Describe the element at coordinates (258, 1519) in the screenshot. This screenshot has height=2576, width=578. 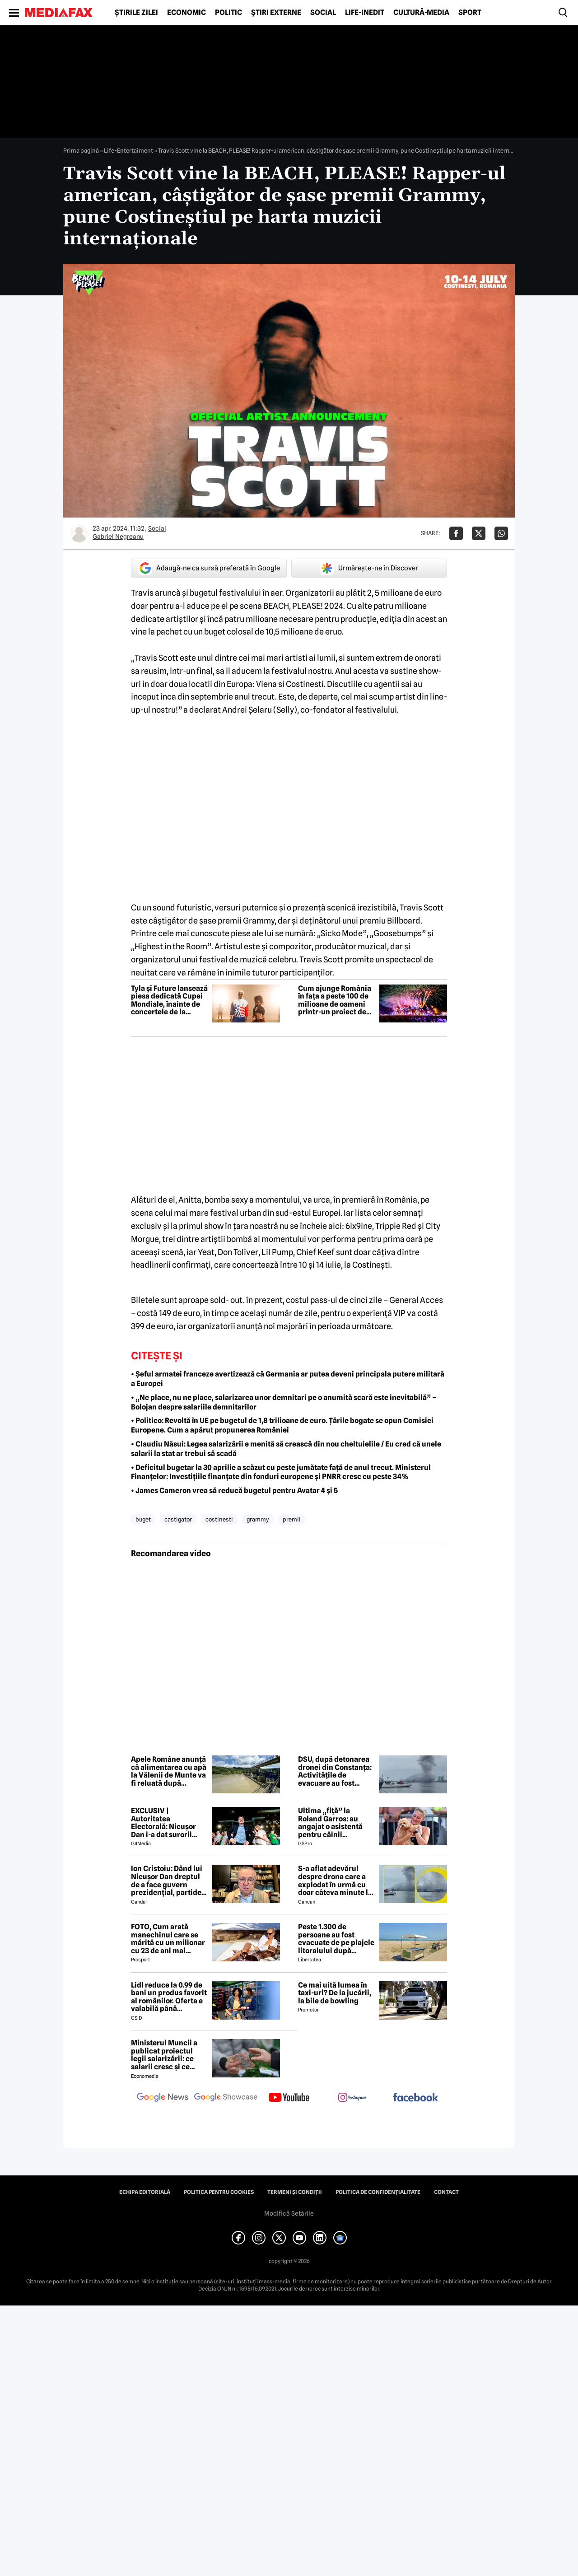
I see `grammy` at that location.